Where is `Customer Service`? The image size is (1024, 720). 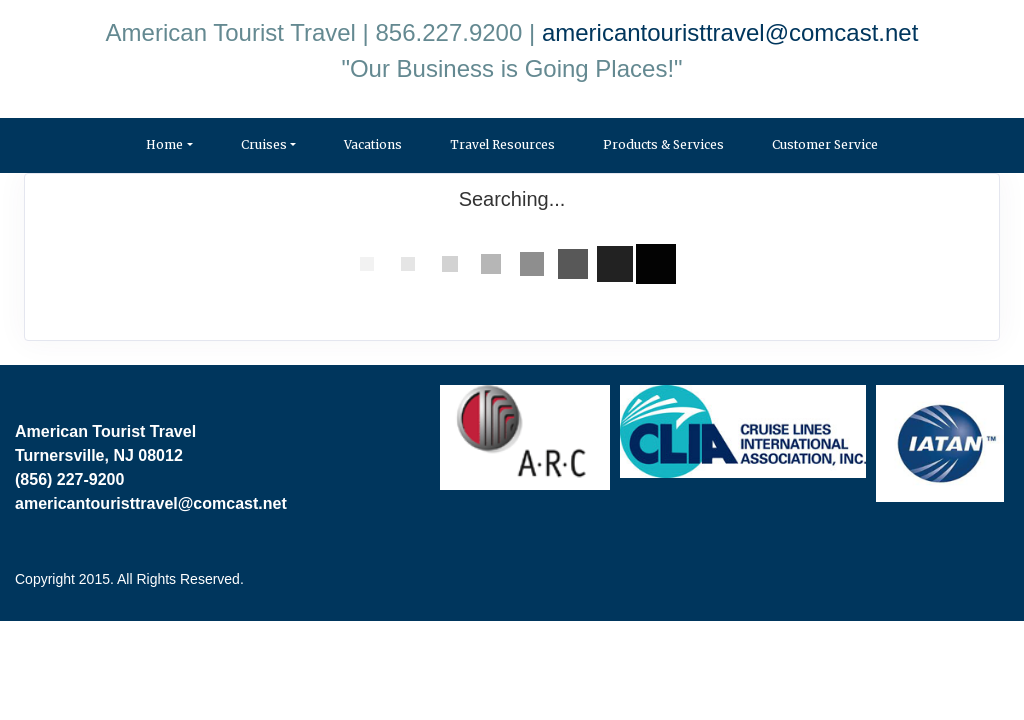 Customer Service is located at coordinates (825, 144).